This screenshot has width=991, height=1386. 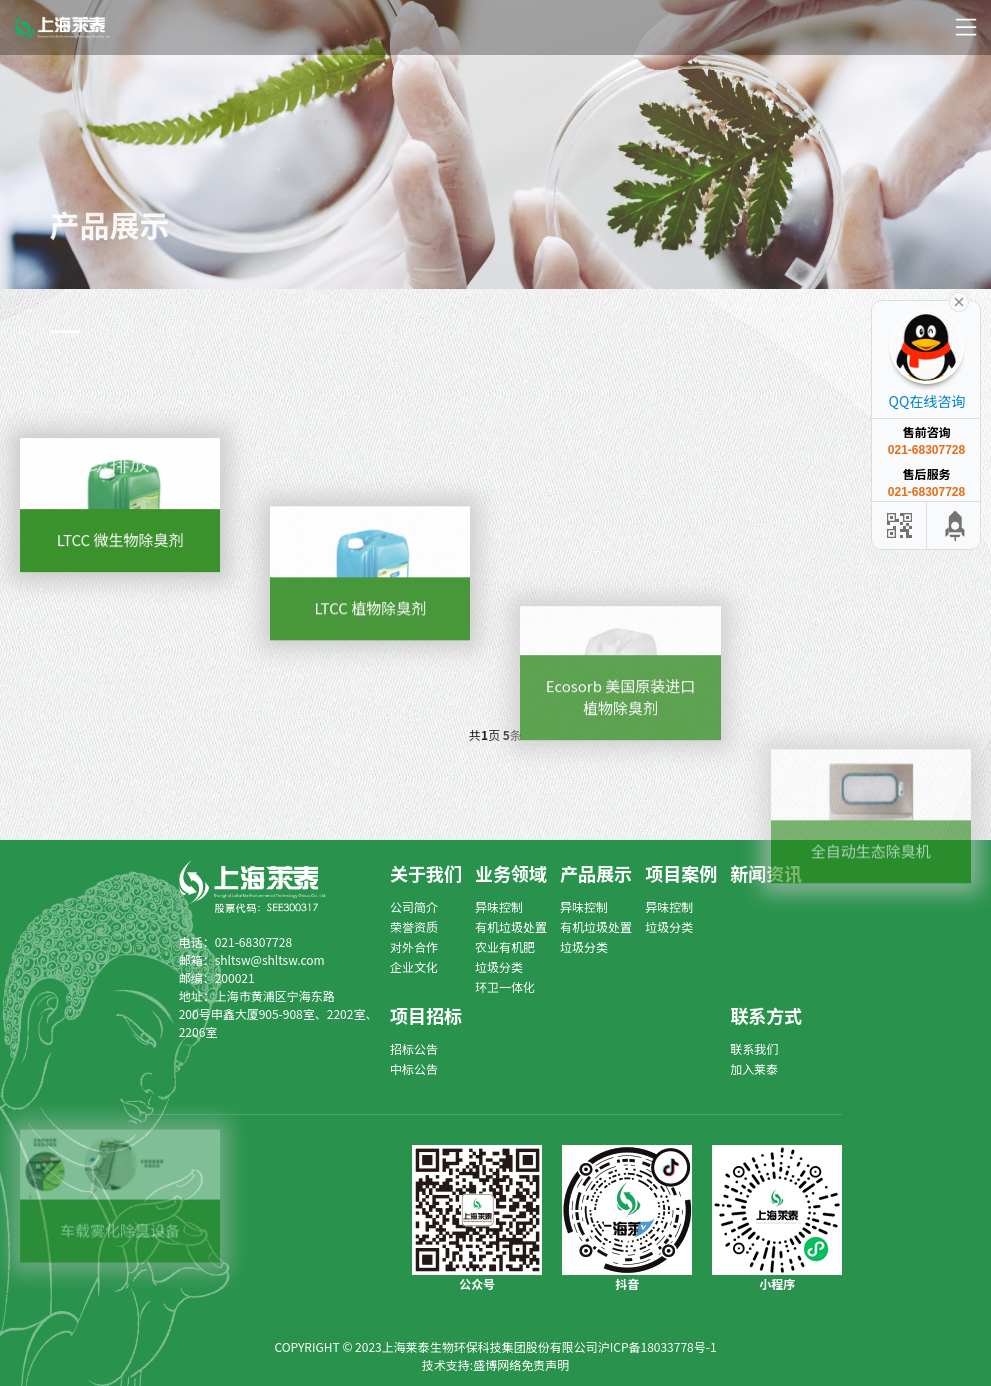 What do you see at coordinates (657, 1346) in the screenshot?
I see `沪ICP备18033778号-1` at bounding box center [657, 1346].